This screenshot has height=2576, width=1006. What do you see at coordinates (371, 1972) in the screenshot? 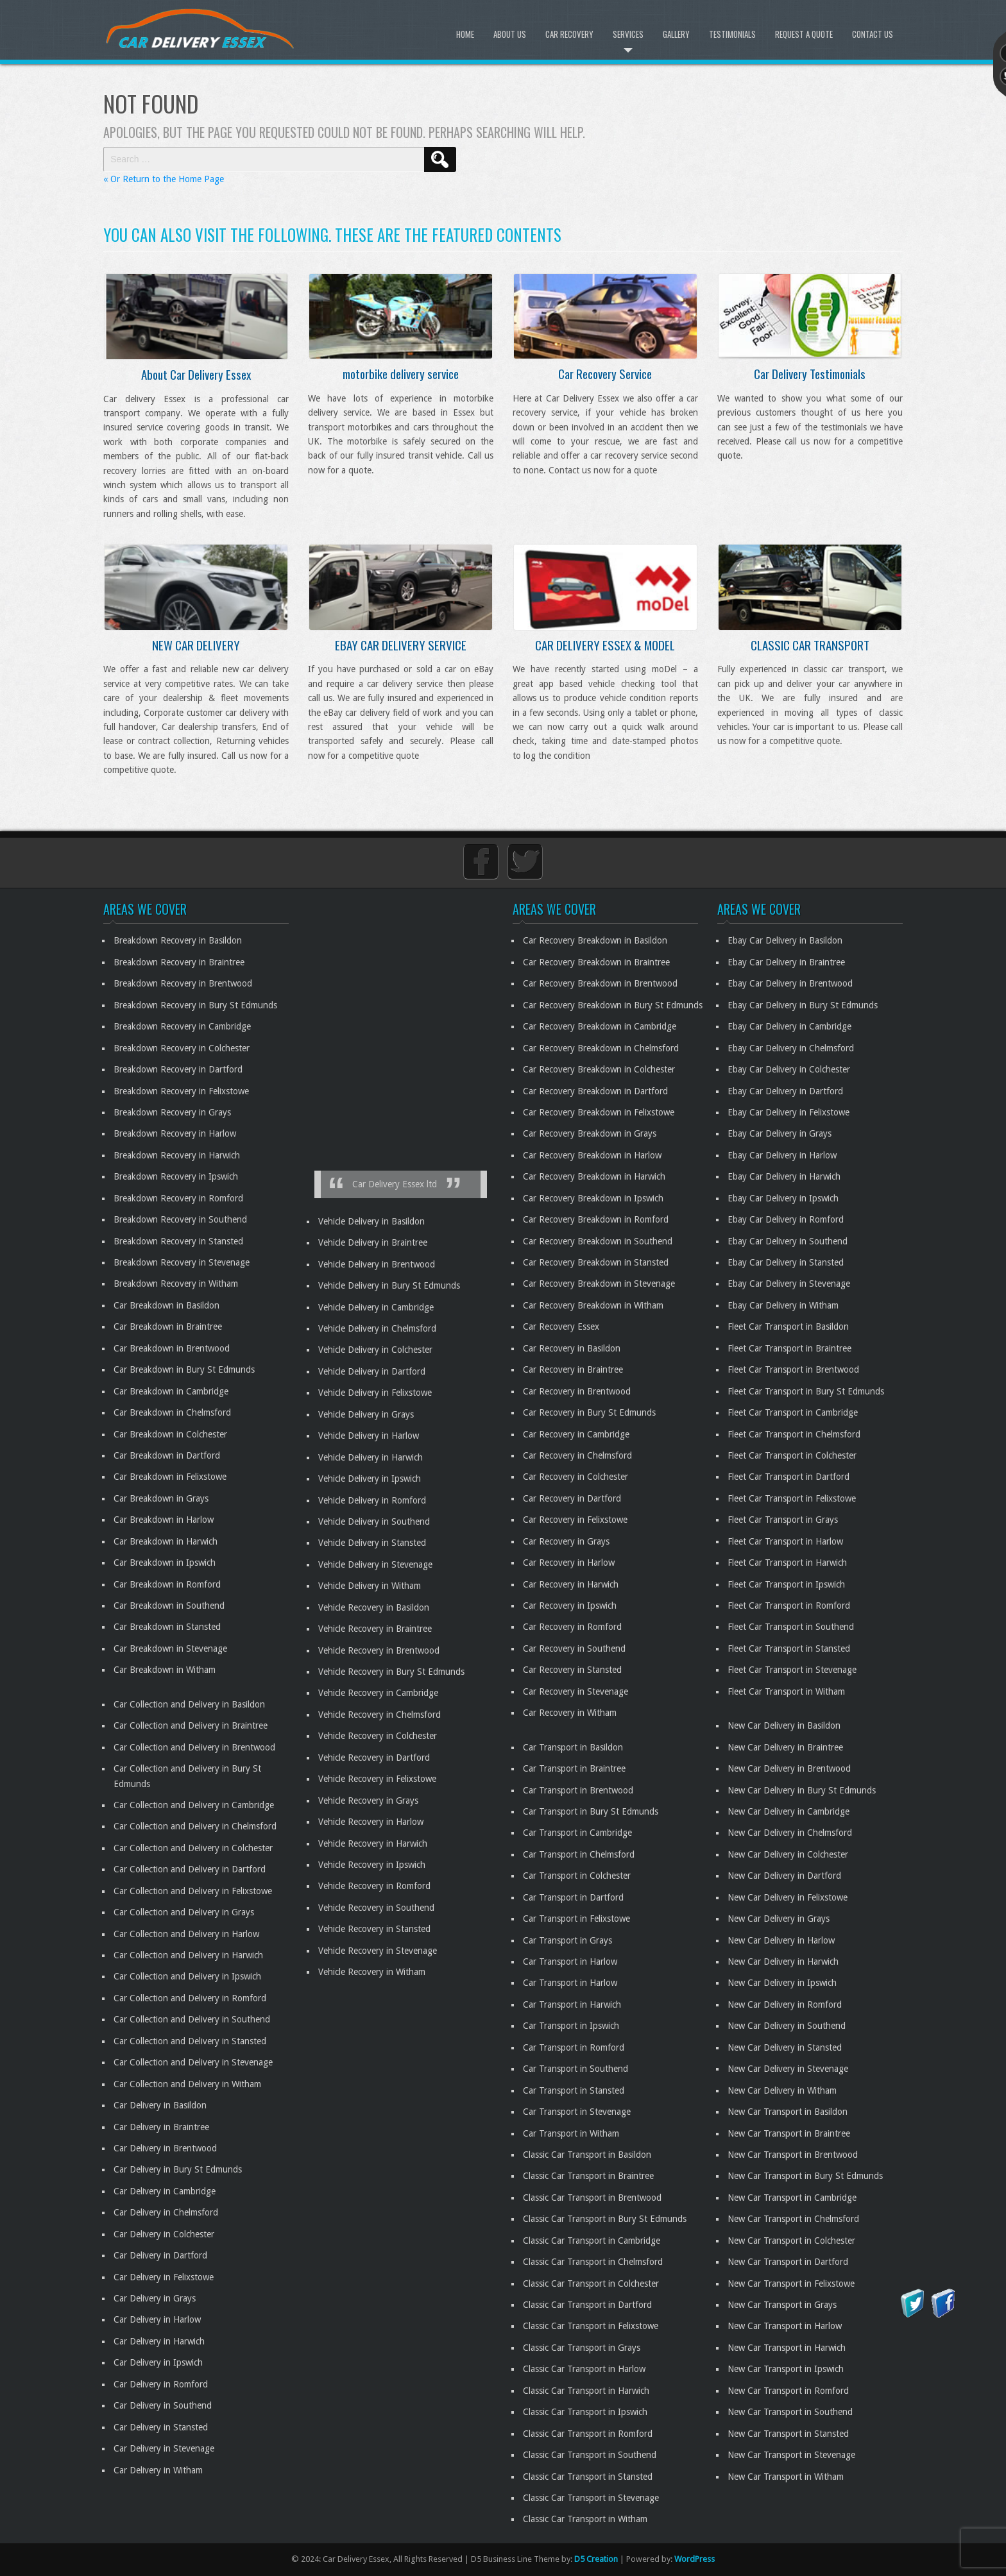
I see `Vehicle Recovery in Witham` at bounding box center [371, 1972].